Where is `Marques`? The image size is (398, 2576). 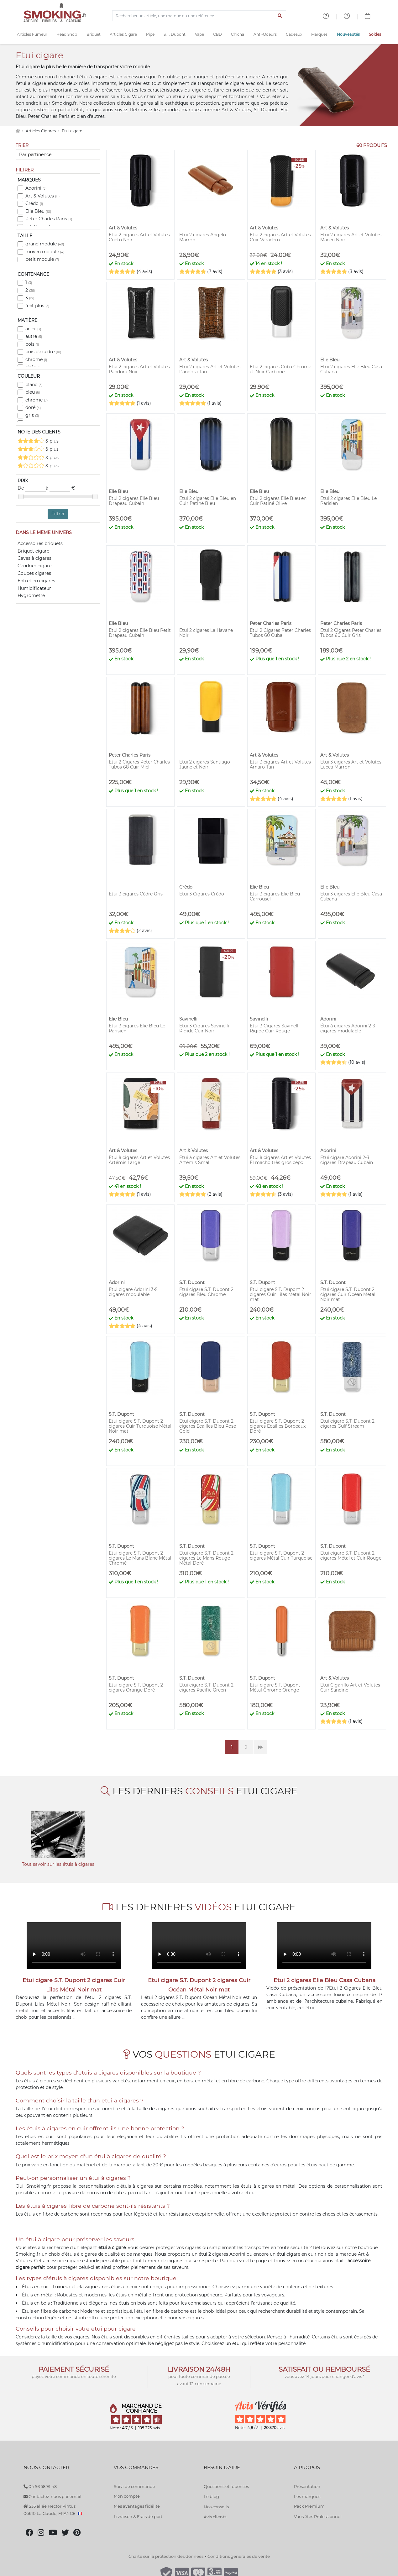 Marques is located at coordinates (319, 34).